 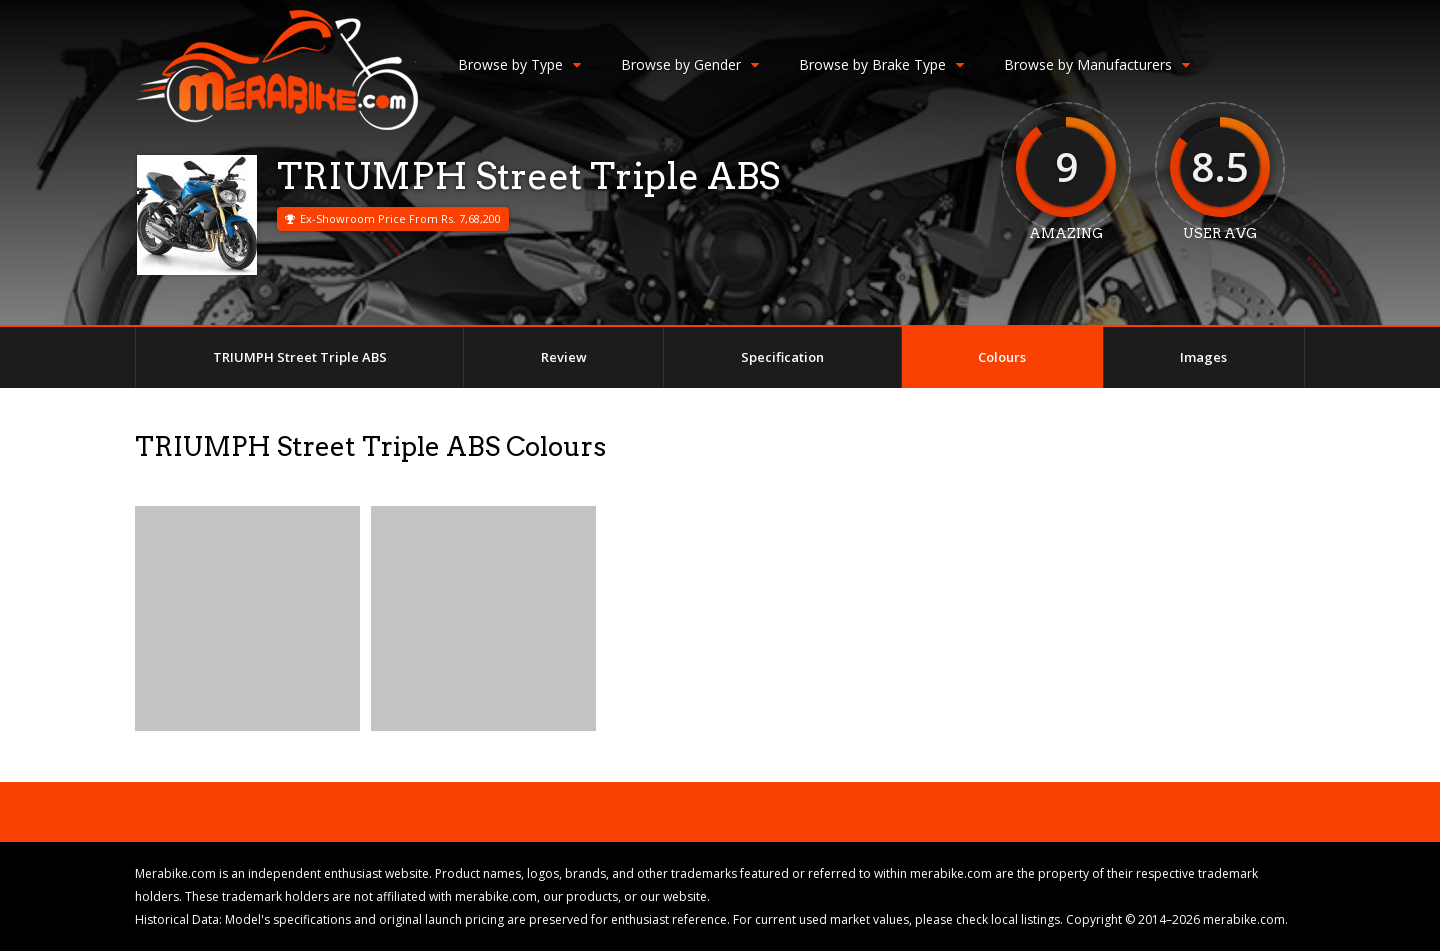 What do you see at coordinates (564, 357) in the screenshot?
I see `Review` at bounding box center [564, 357].